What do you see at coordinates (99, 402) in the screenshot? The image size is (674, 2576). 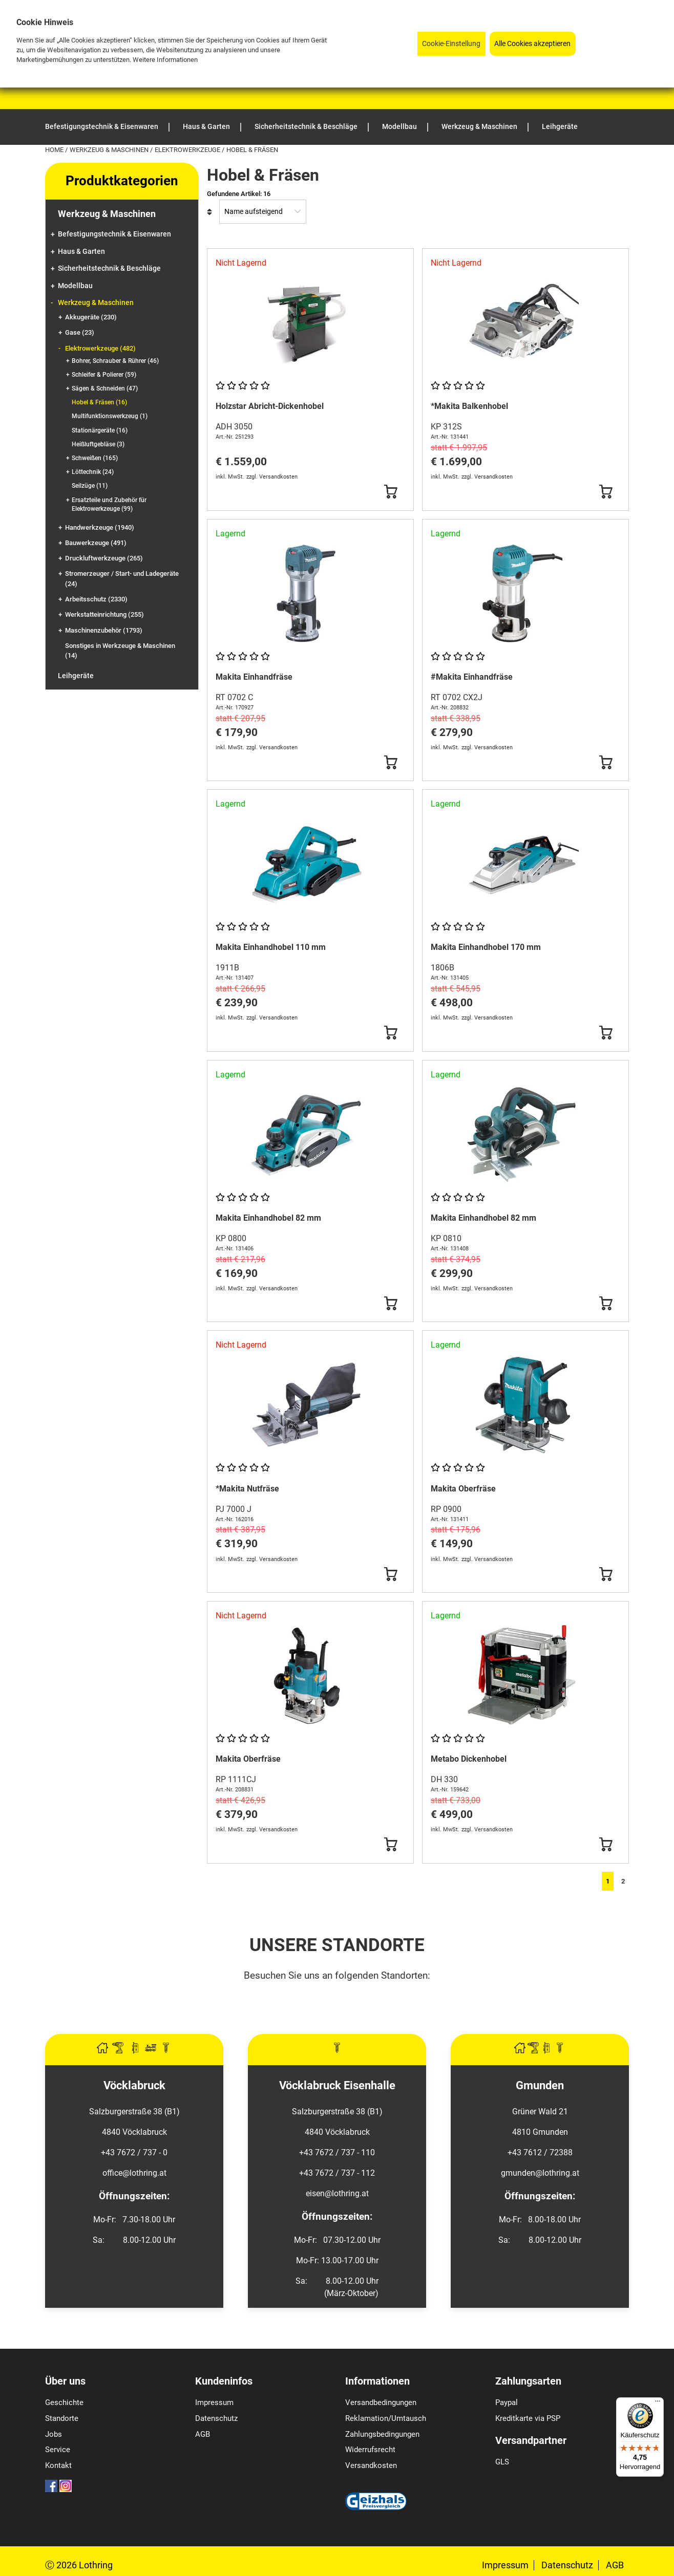 I see `Hobel & Fräsen` at bounding box center [99, 402].